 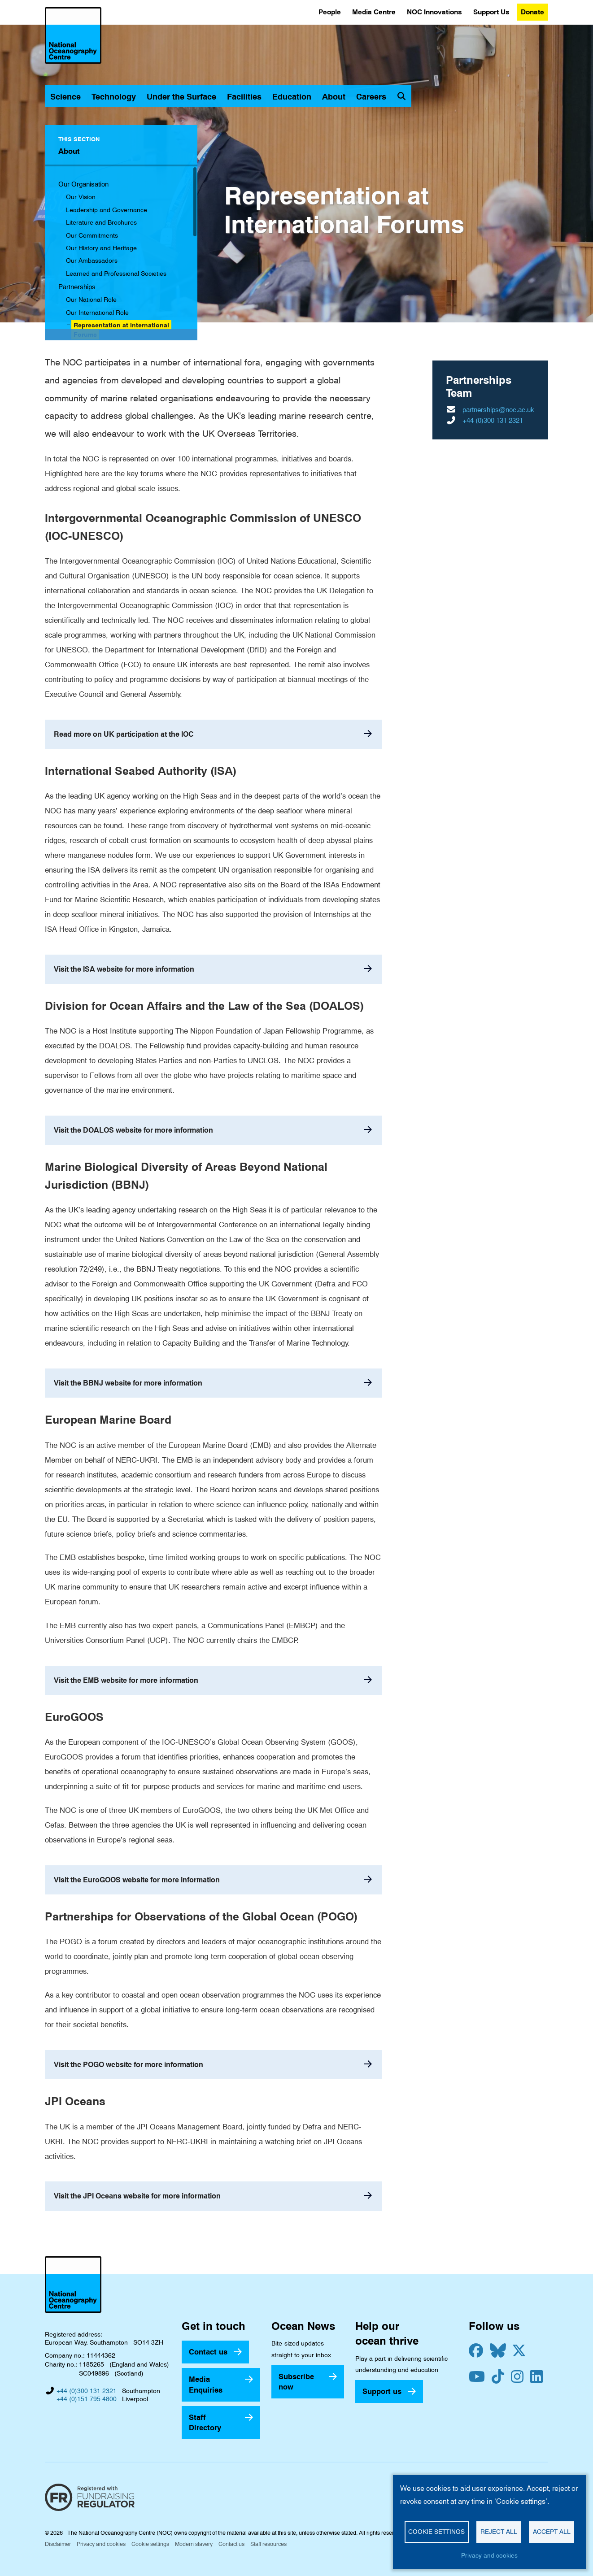 What do you see at coordinates (58, 2544) in the screenshot?
I see `Disclaimer` at bounding box center [58, 2544].